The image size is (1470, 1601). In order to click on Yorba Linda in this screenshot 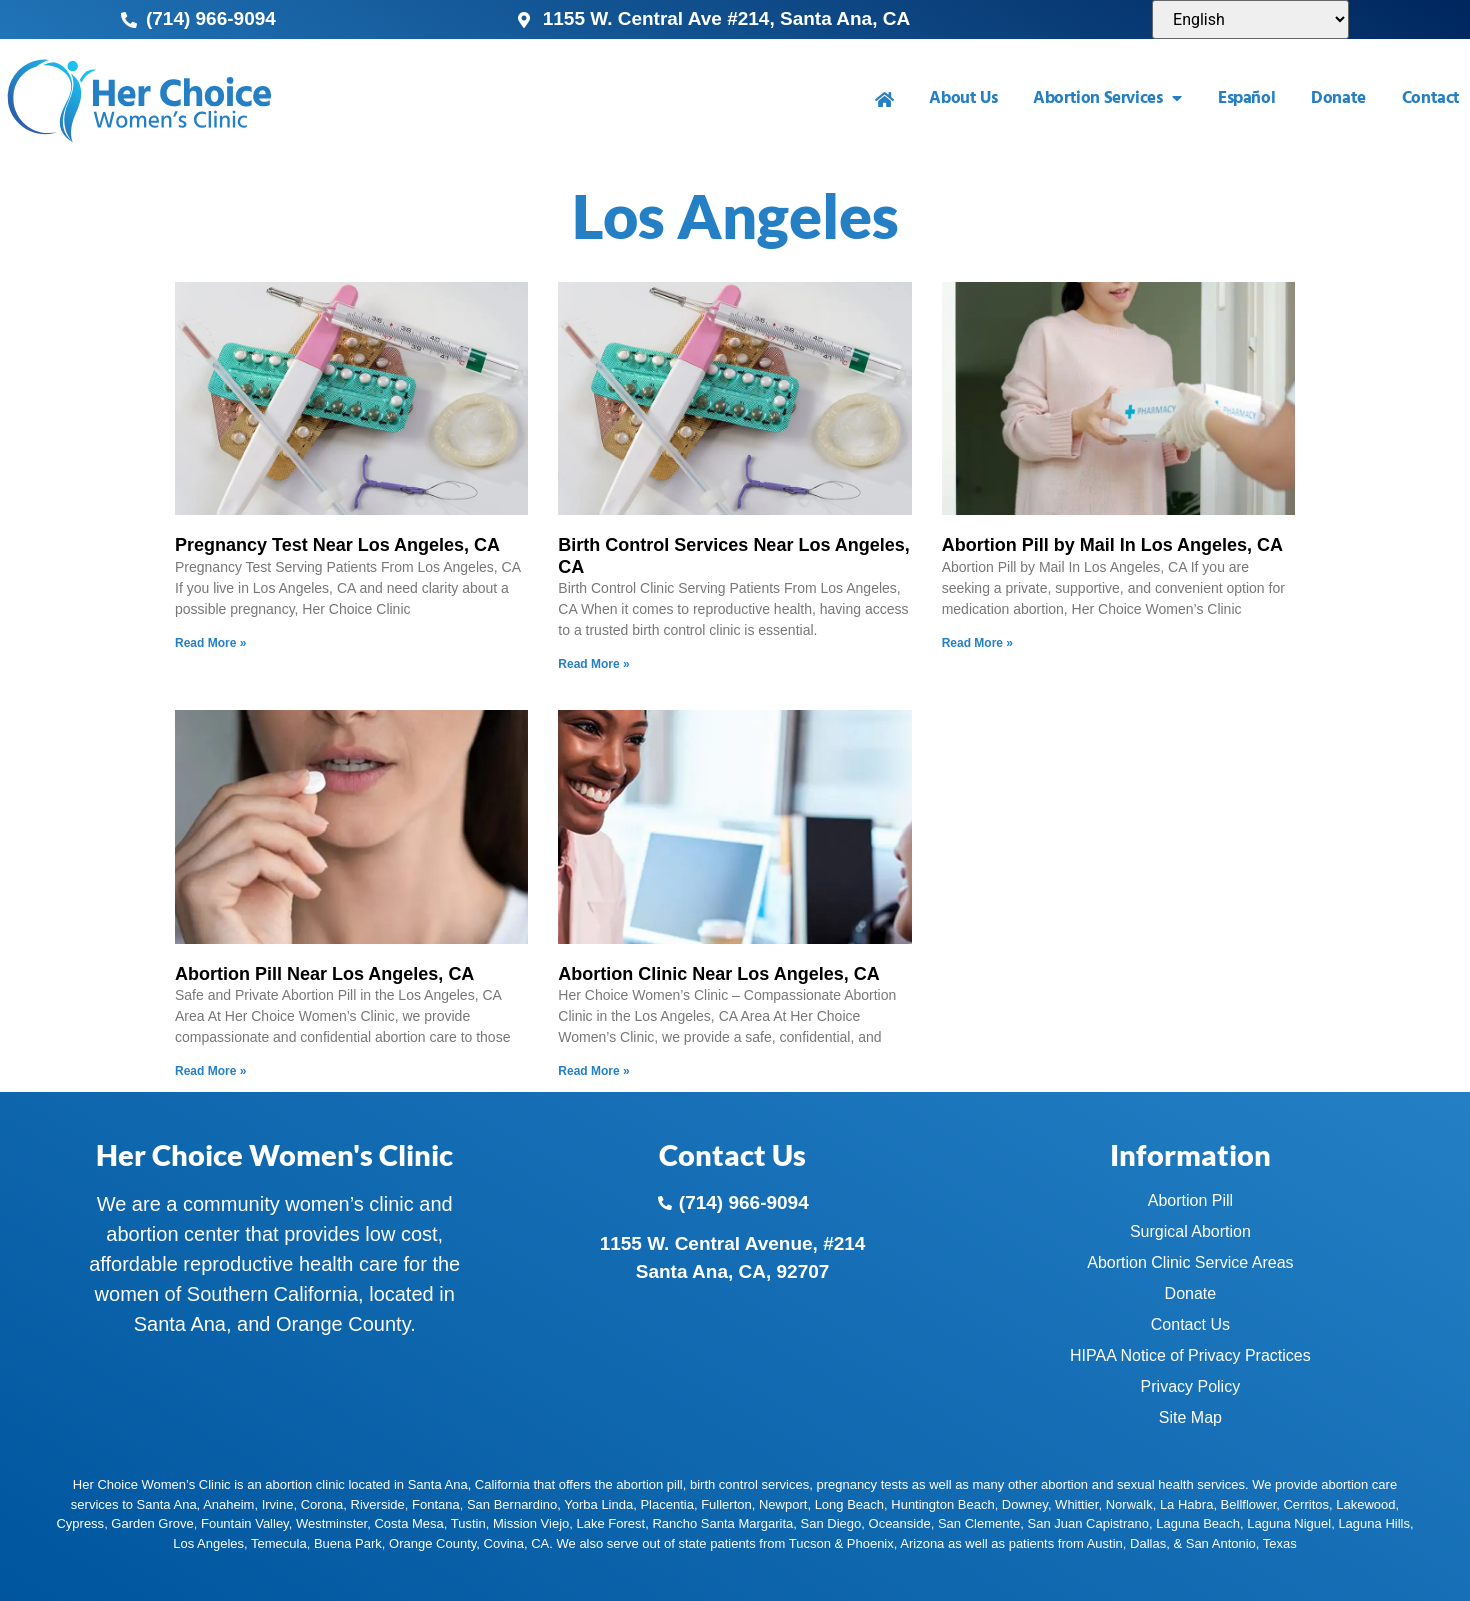, I will do `click(598, 1504)`.